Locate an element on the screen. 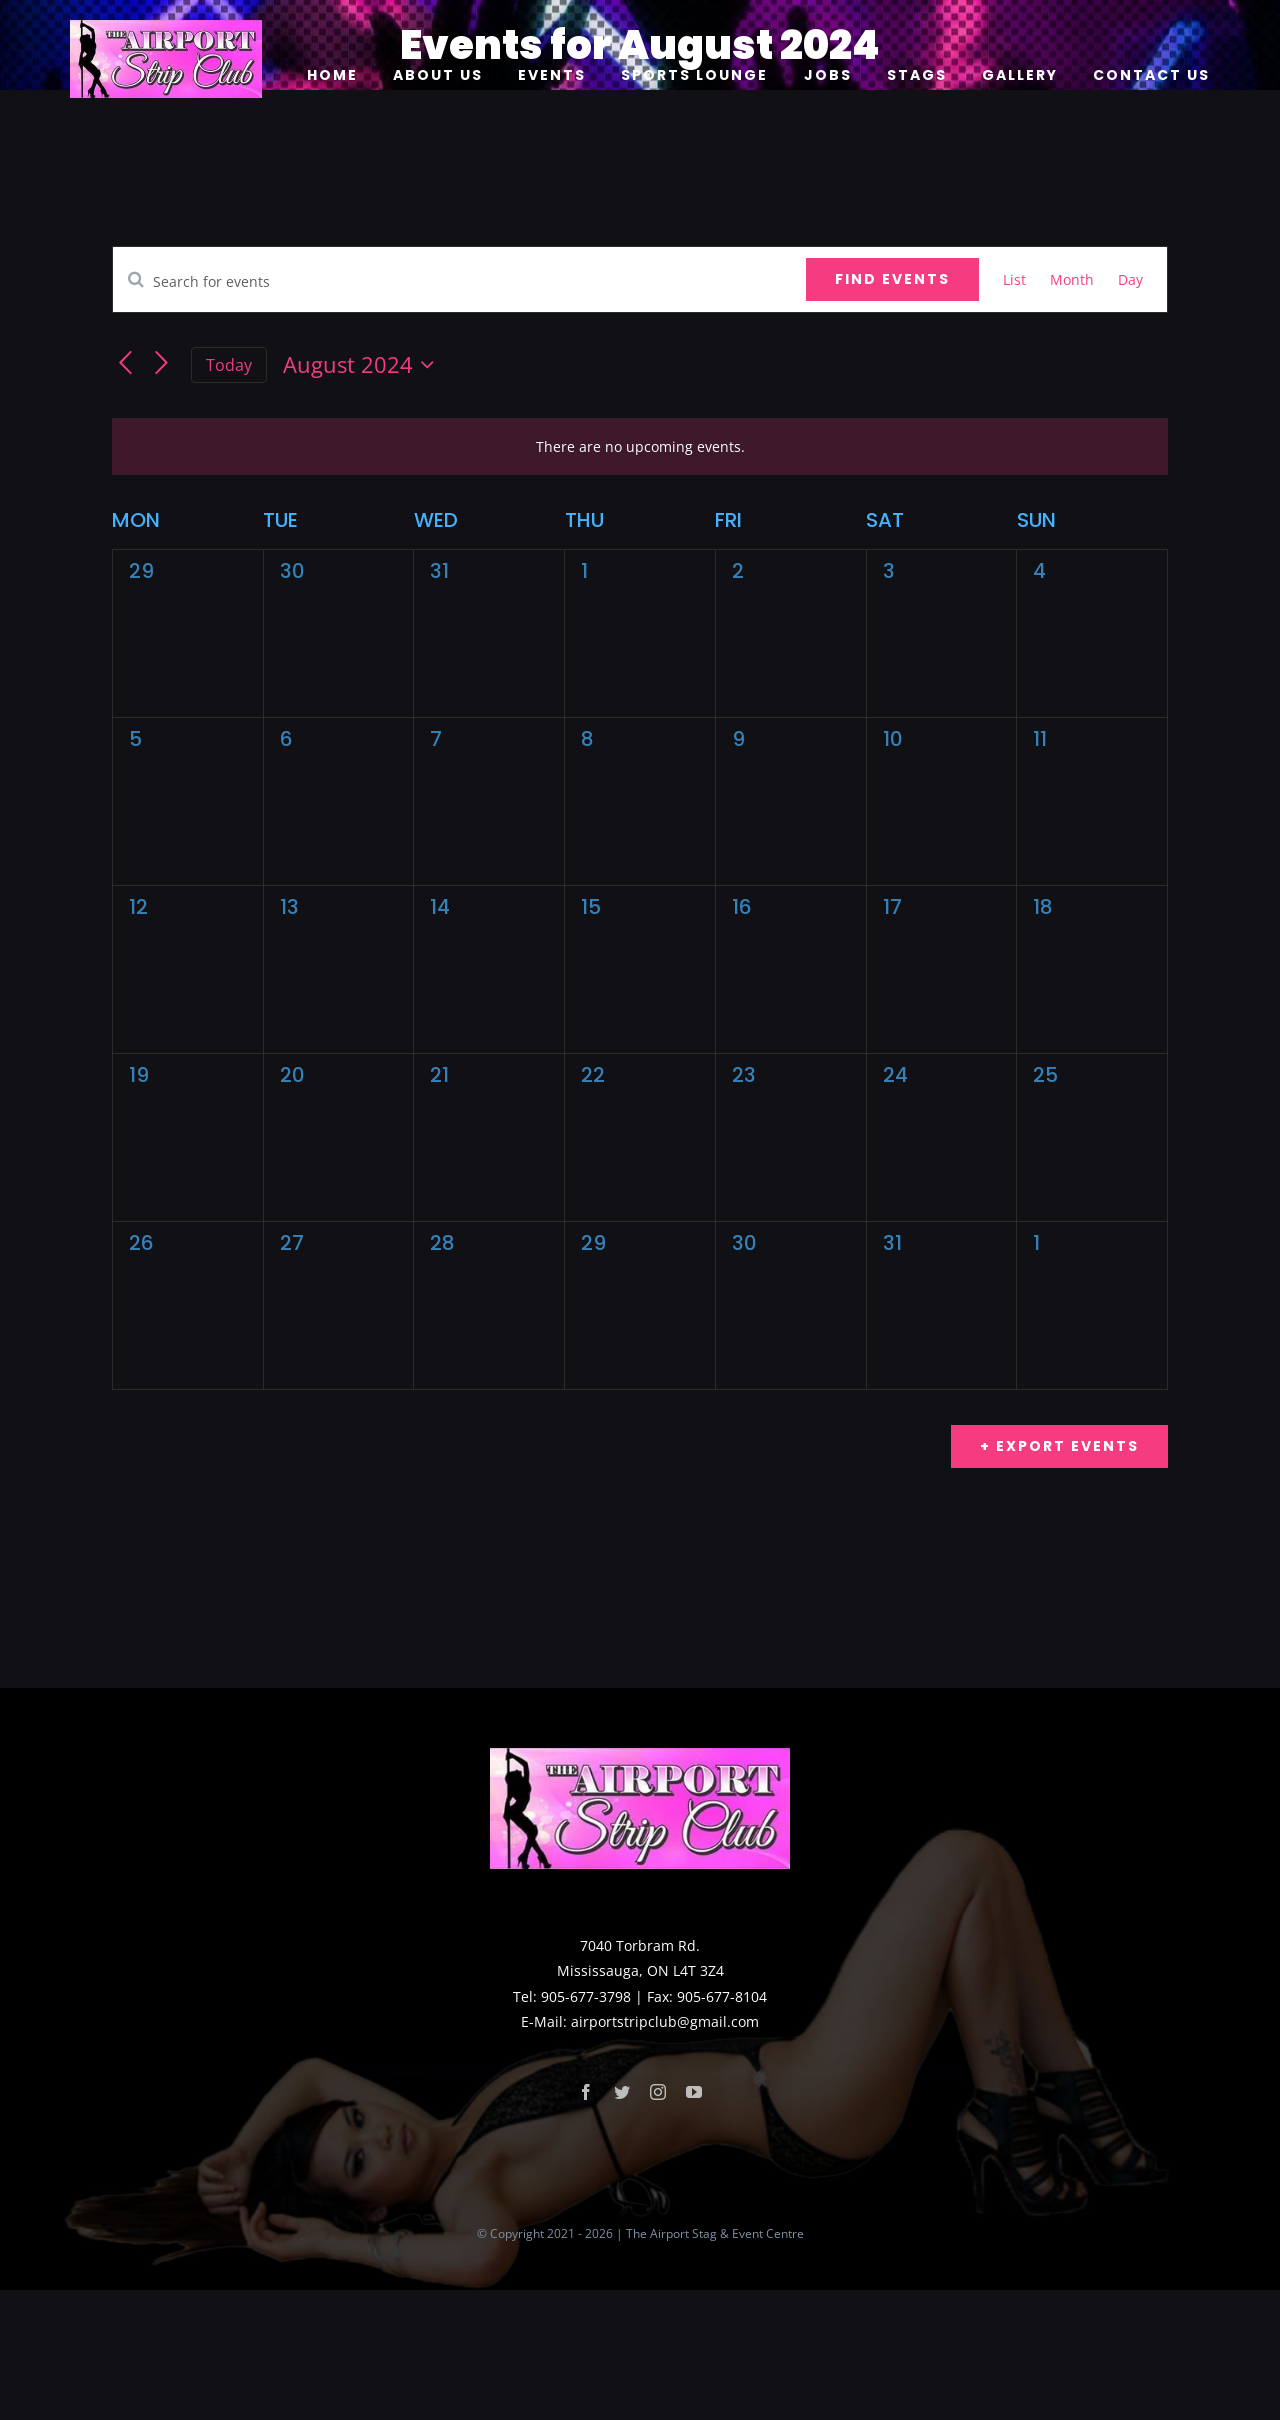  [twitter] is located at coordinates (622, 2222).